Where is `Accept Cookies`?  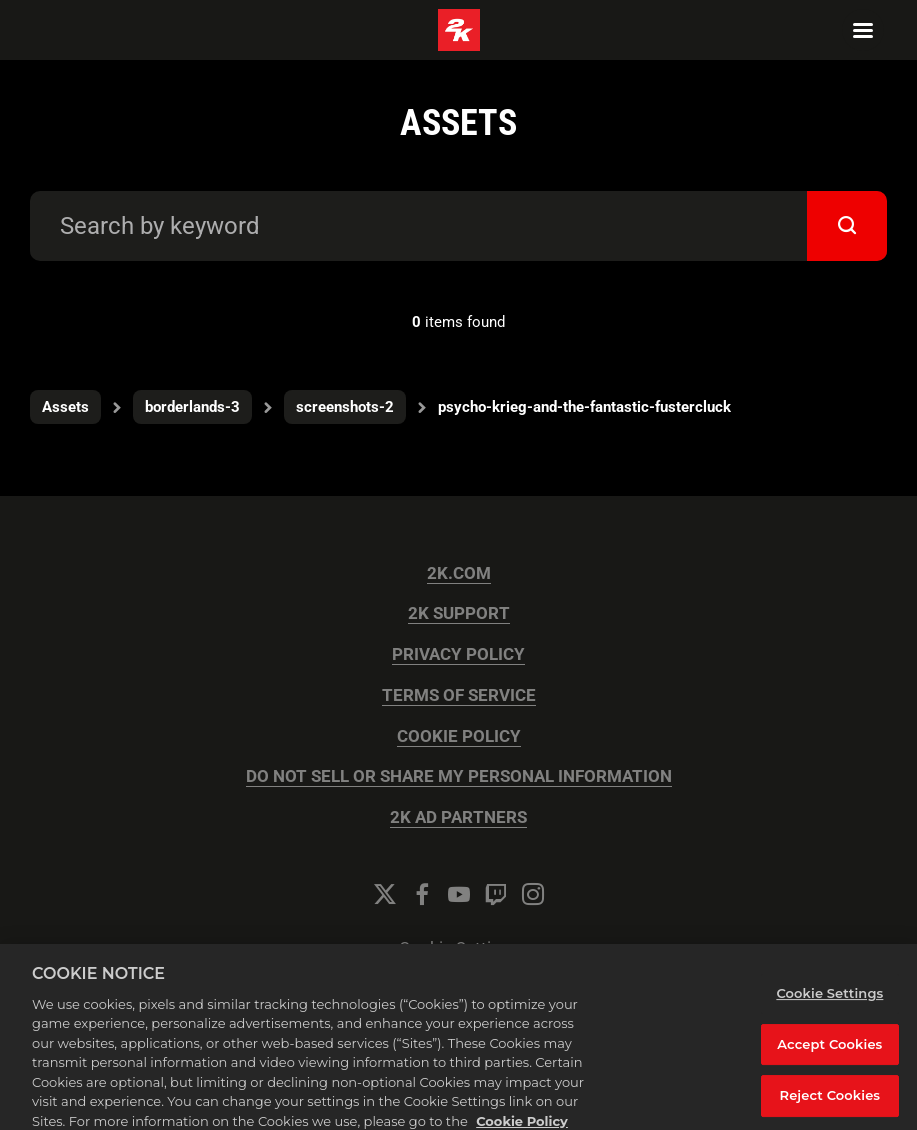 Accept Cookies is located at coordinates (829, 1050).